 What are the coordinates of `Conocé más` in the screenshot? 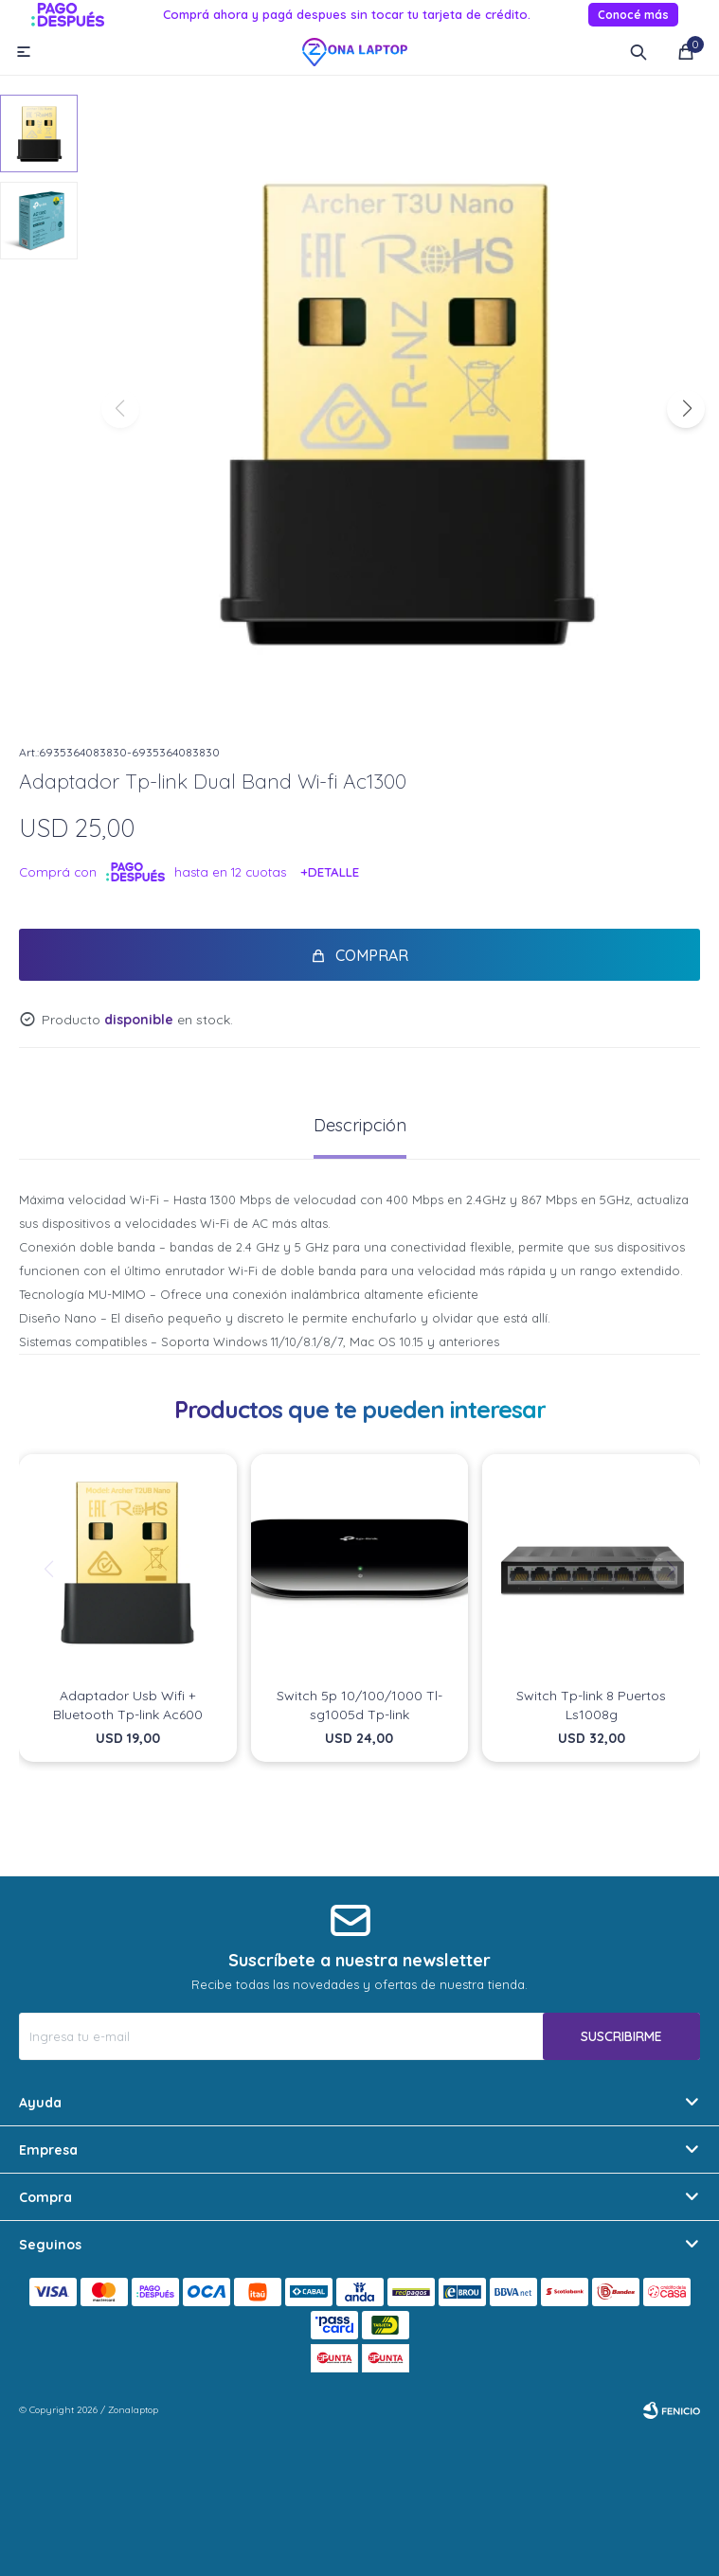 It's located at (633, 15).